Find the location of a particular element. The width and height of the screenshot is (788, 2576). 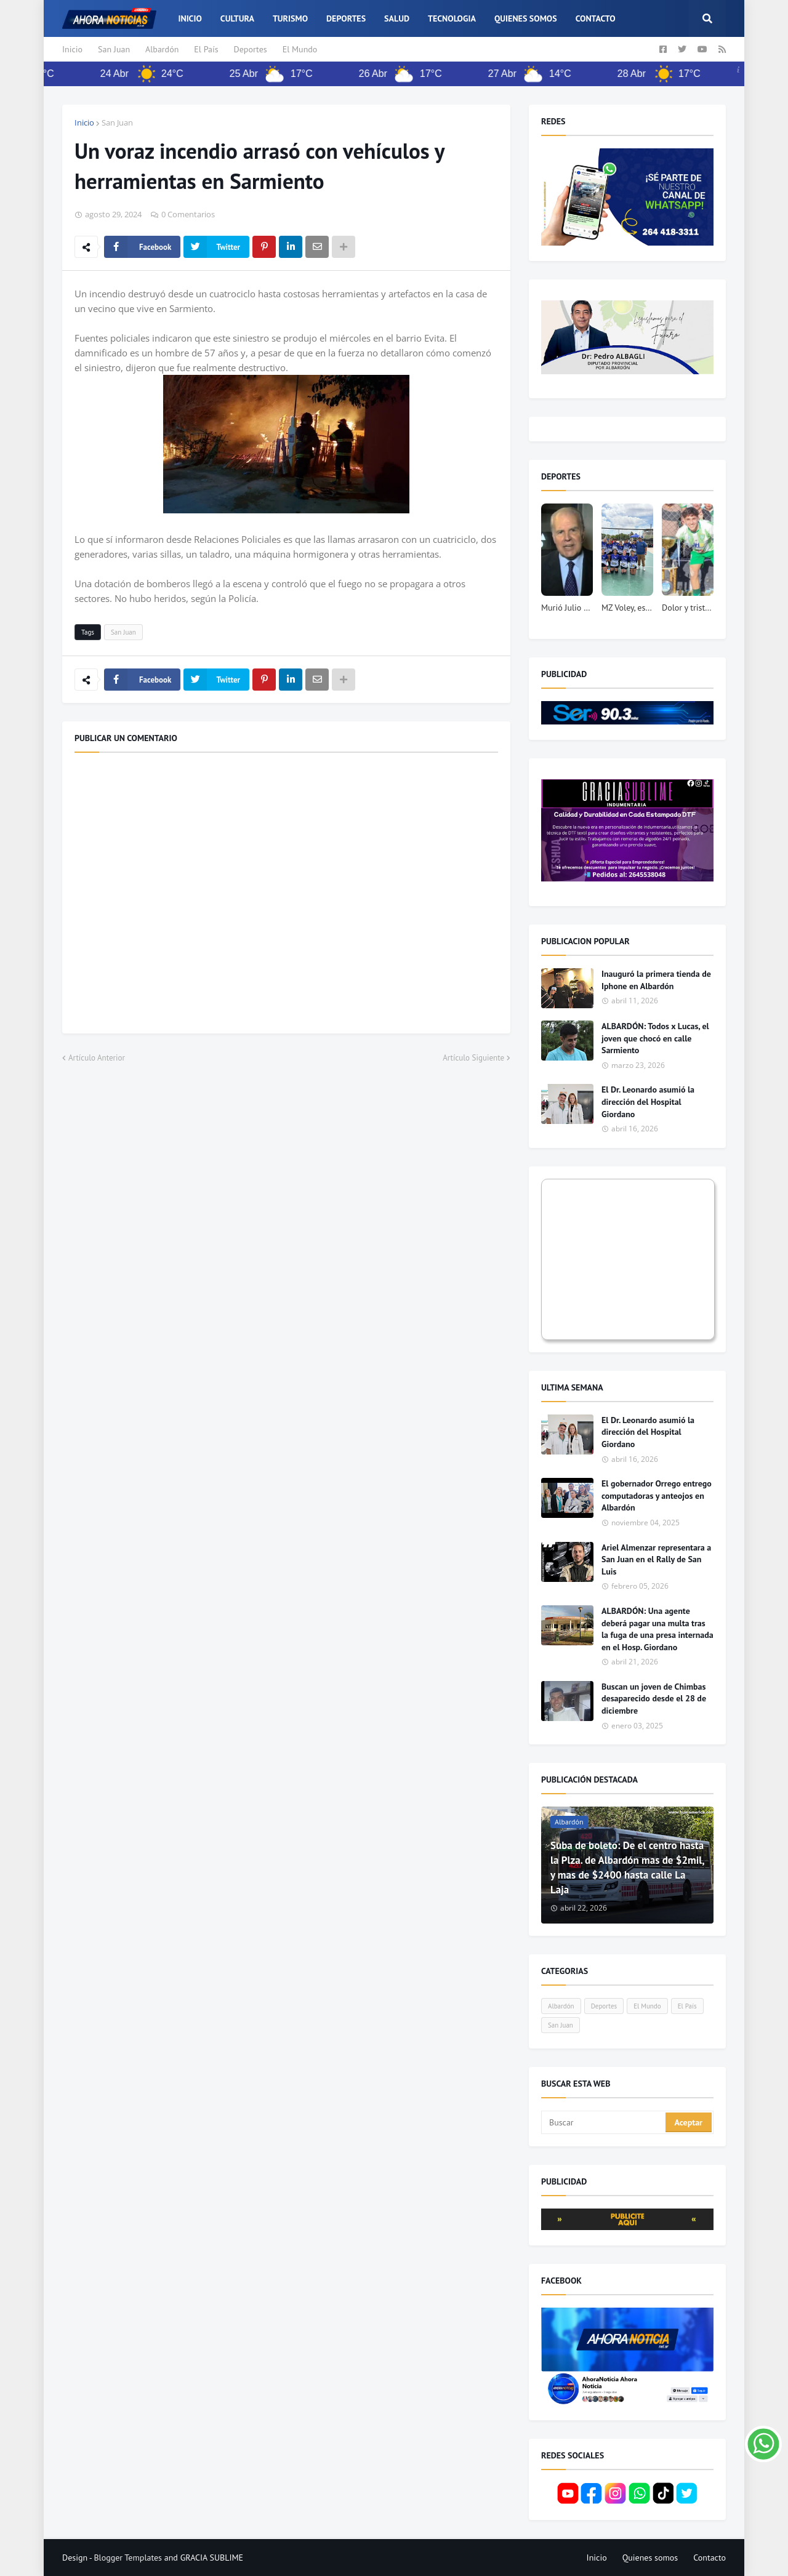

San Juan is located at coordinates (114, 49).